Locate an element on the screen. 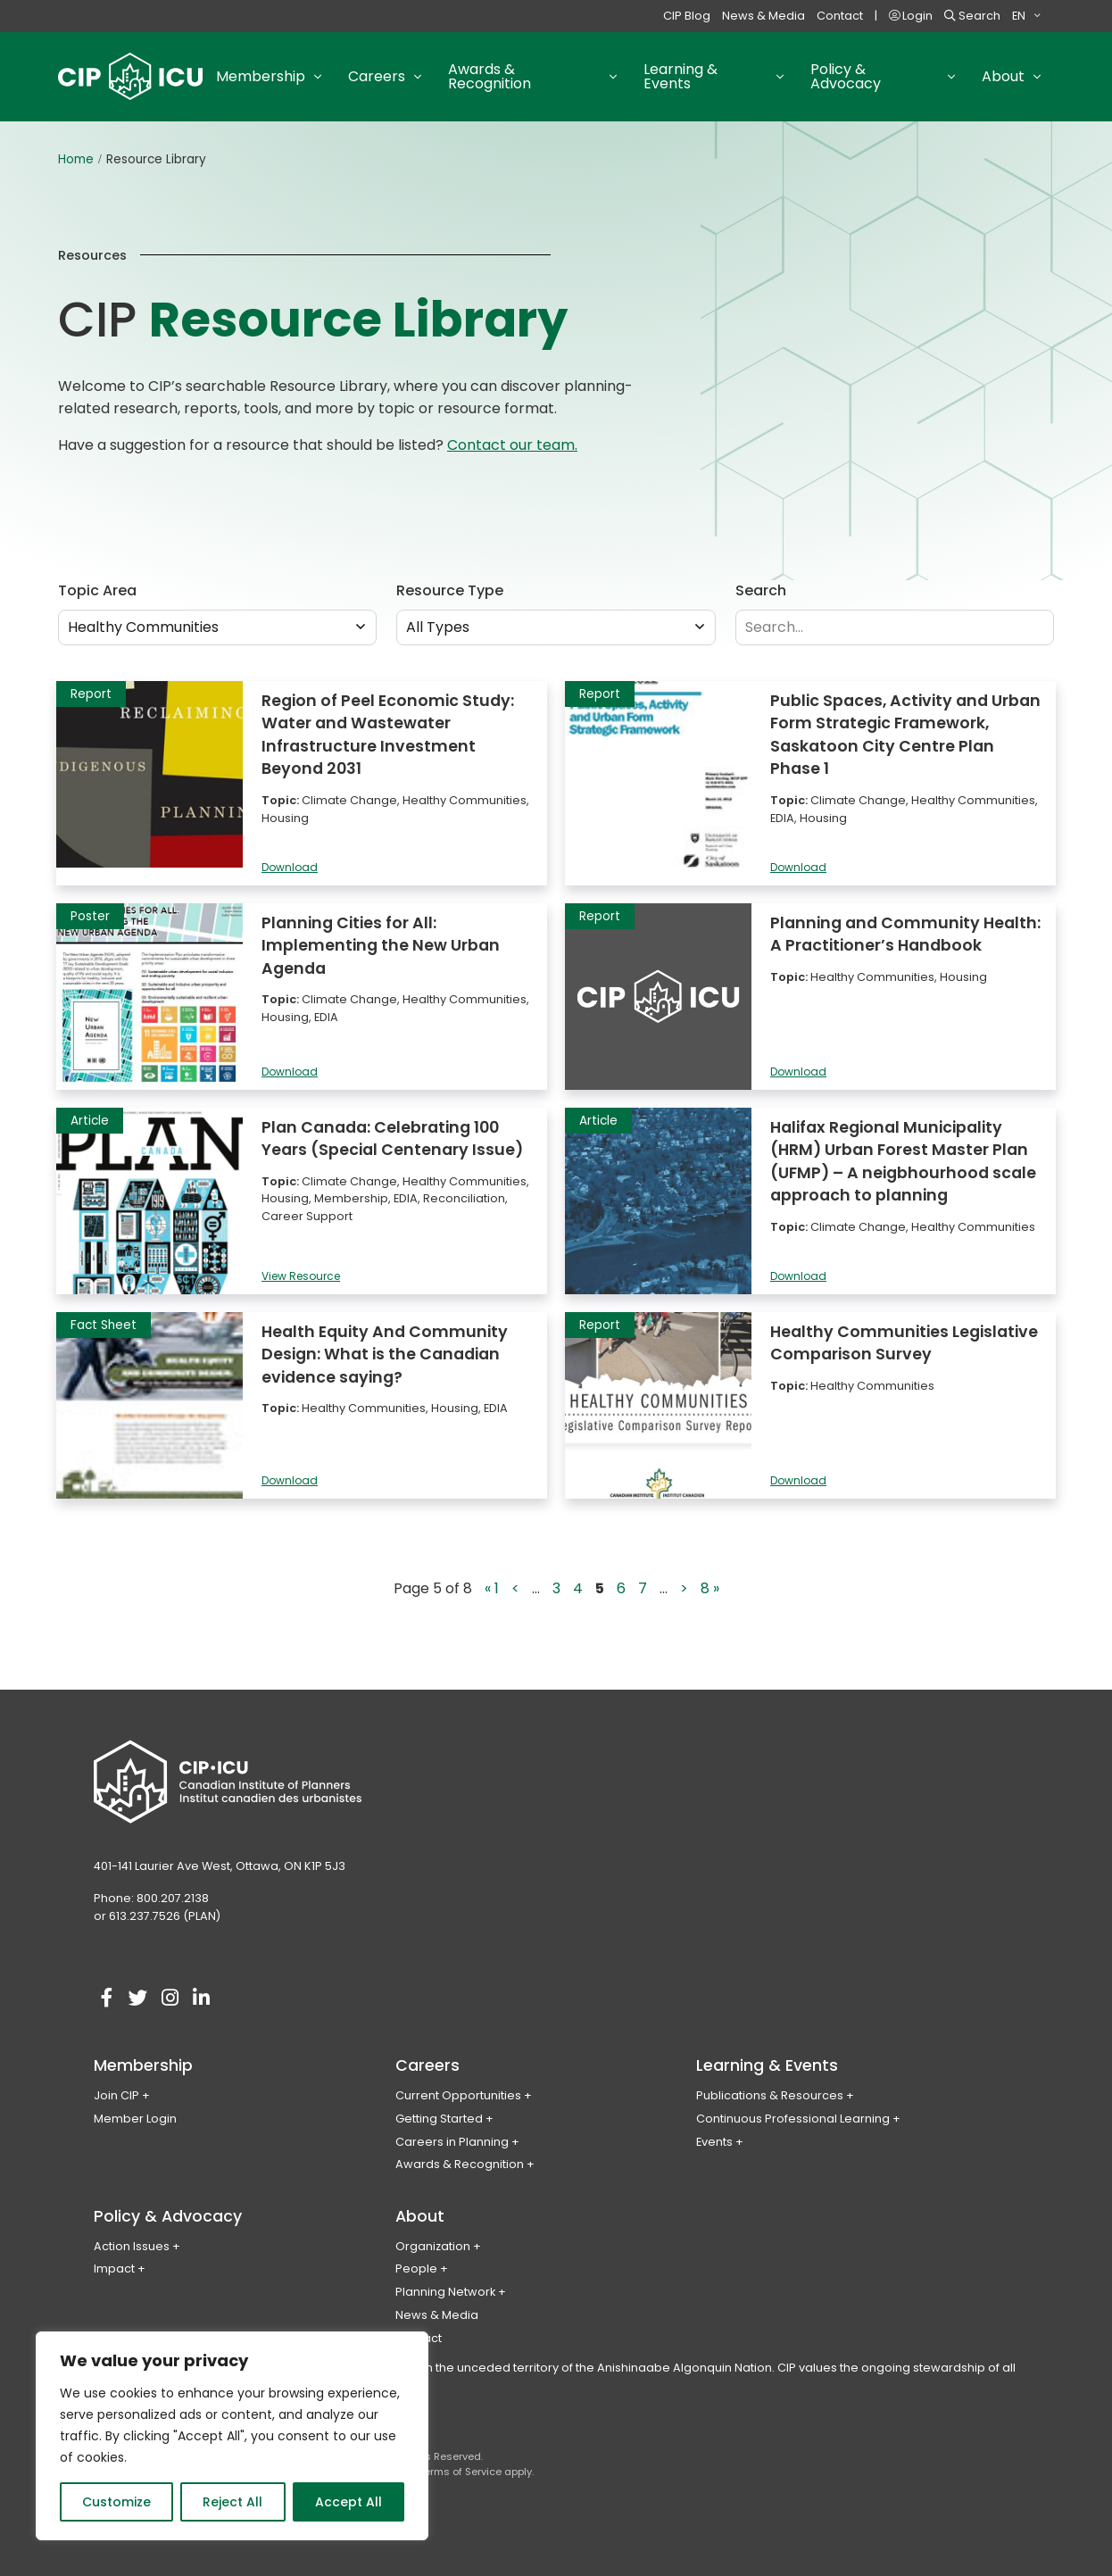  8 » [Last Page] is located at coordinates (710, 1588).